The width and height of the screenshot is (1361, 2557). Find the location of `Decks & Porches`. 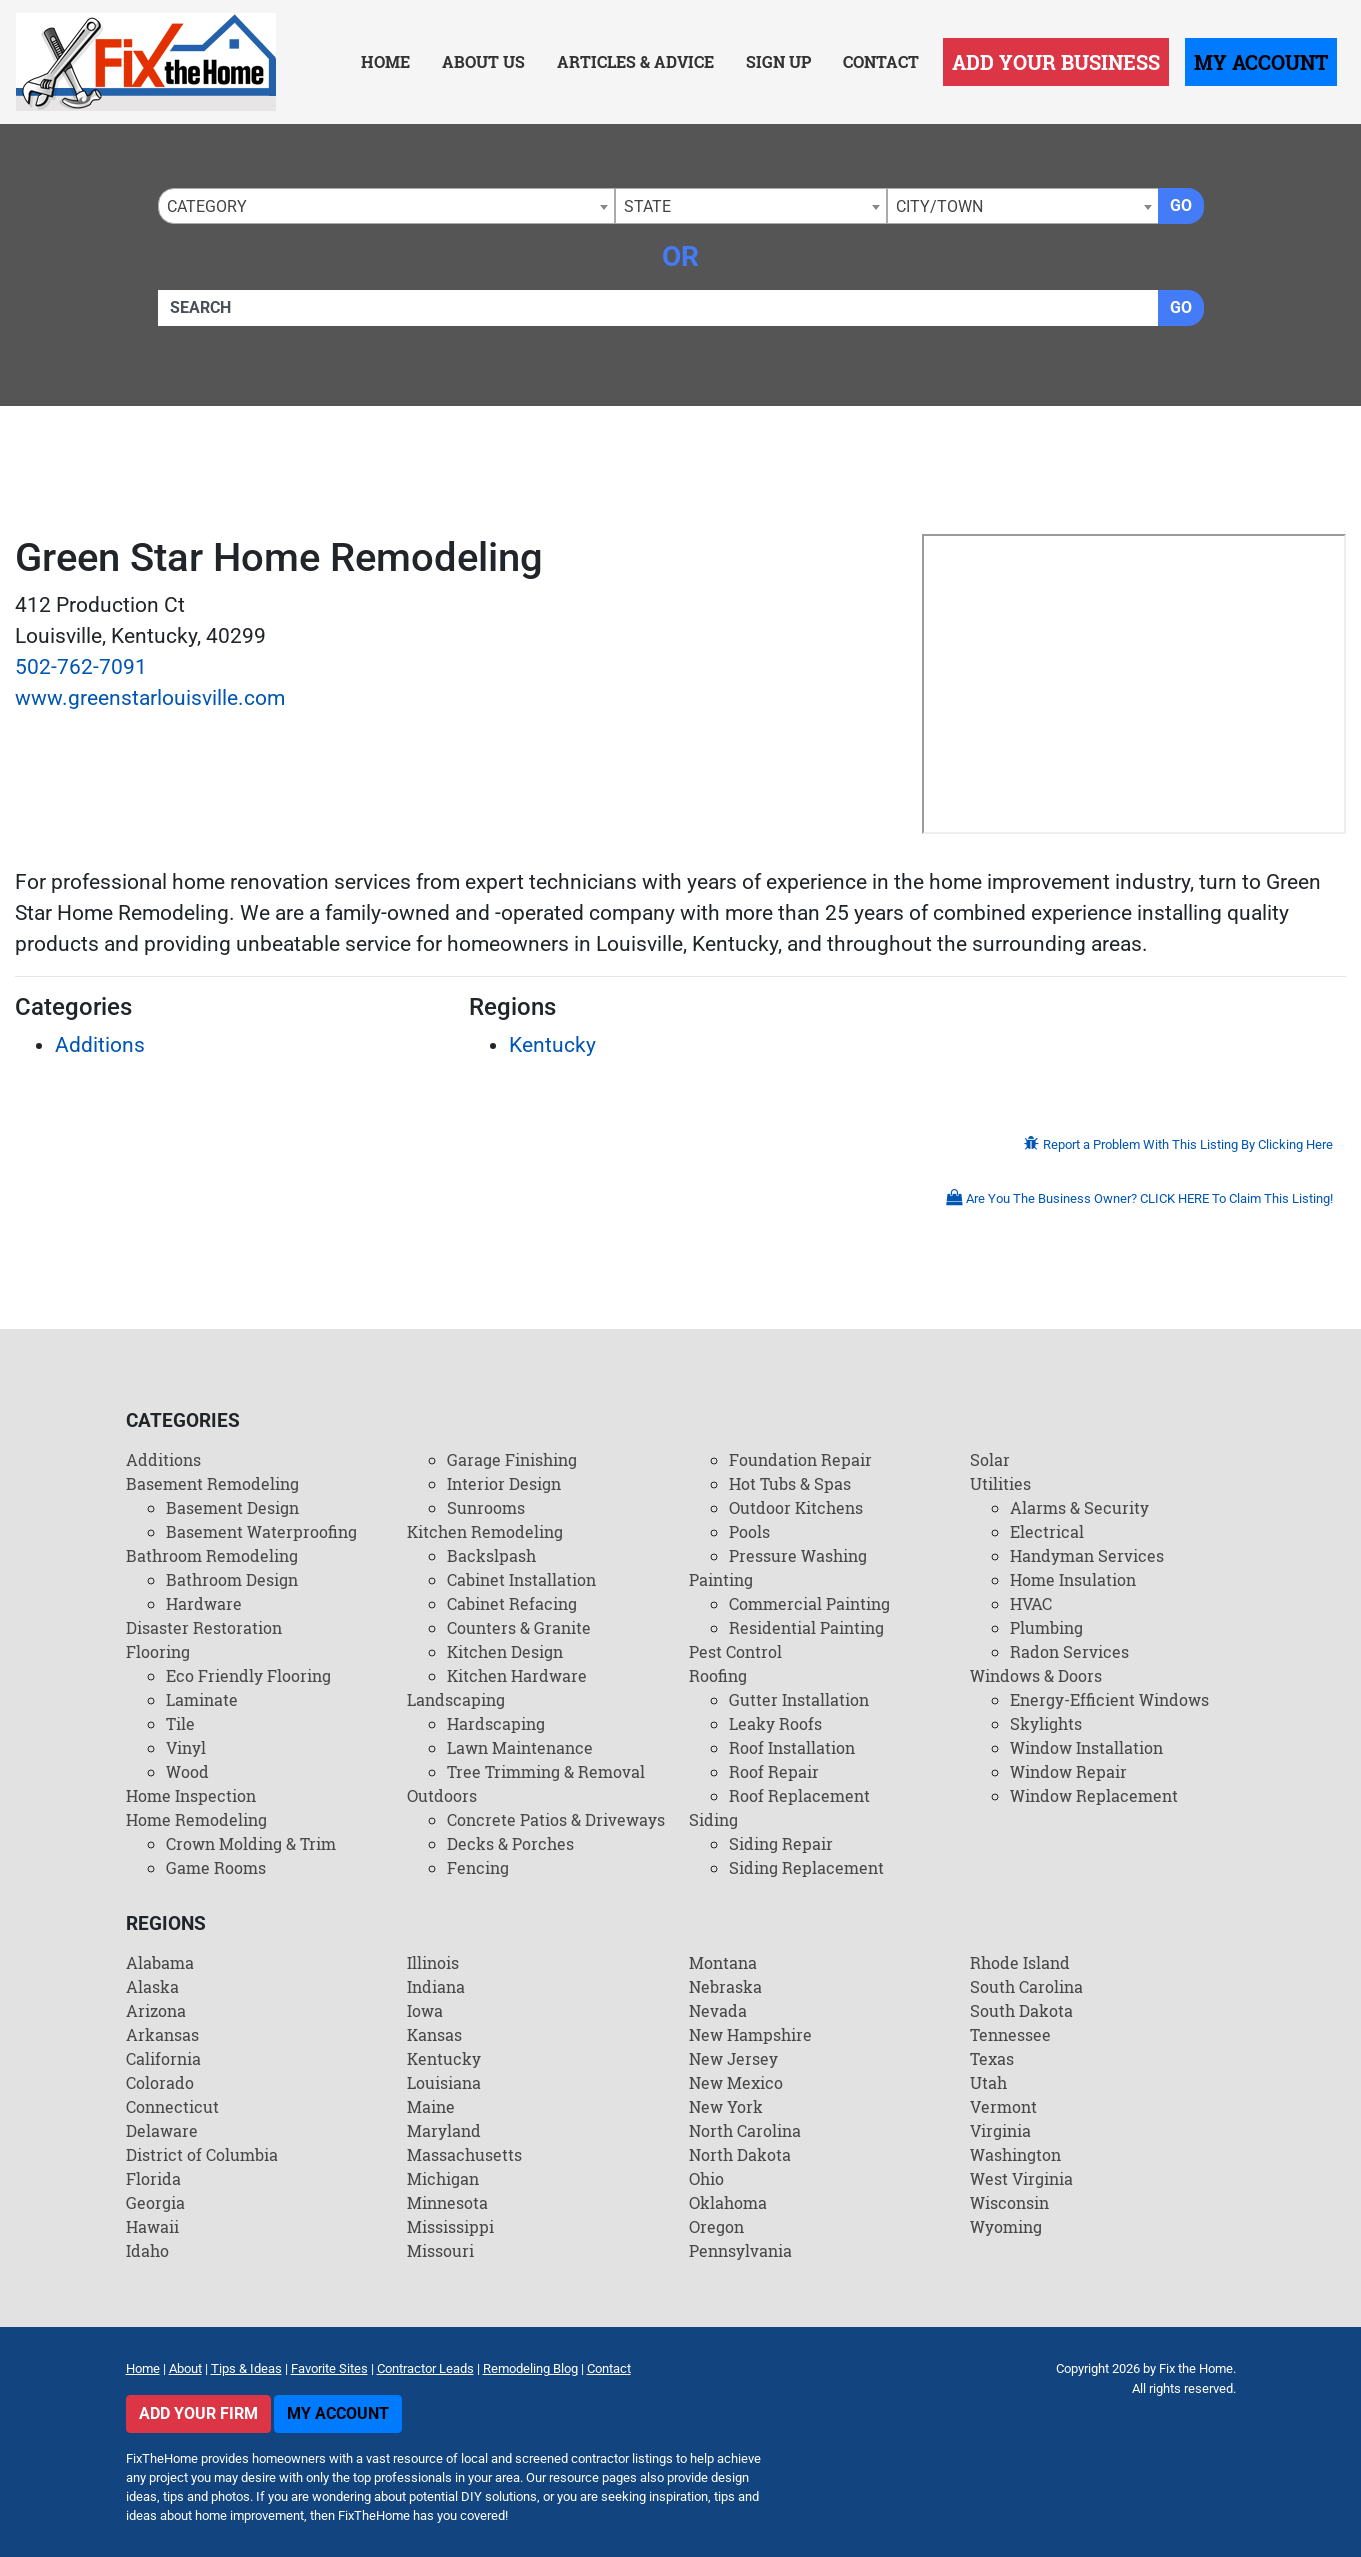

Decks & Porches is located at coordinates (510, 1843).